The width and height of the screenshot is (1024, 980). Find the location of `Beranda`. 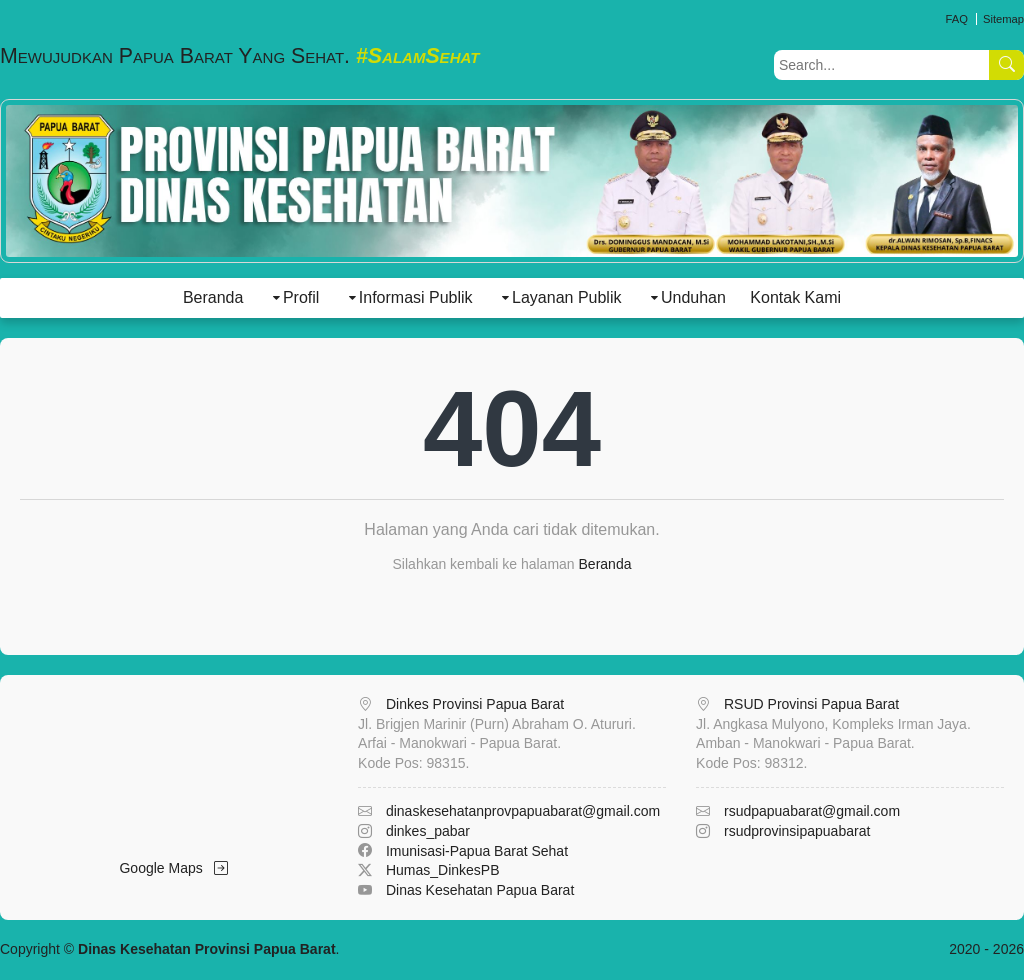

Beranda is located at coordinates (213, 297).